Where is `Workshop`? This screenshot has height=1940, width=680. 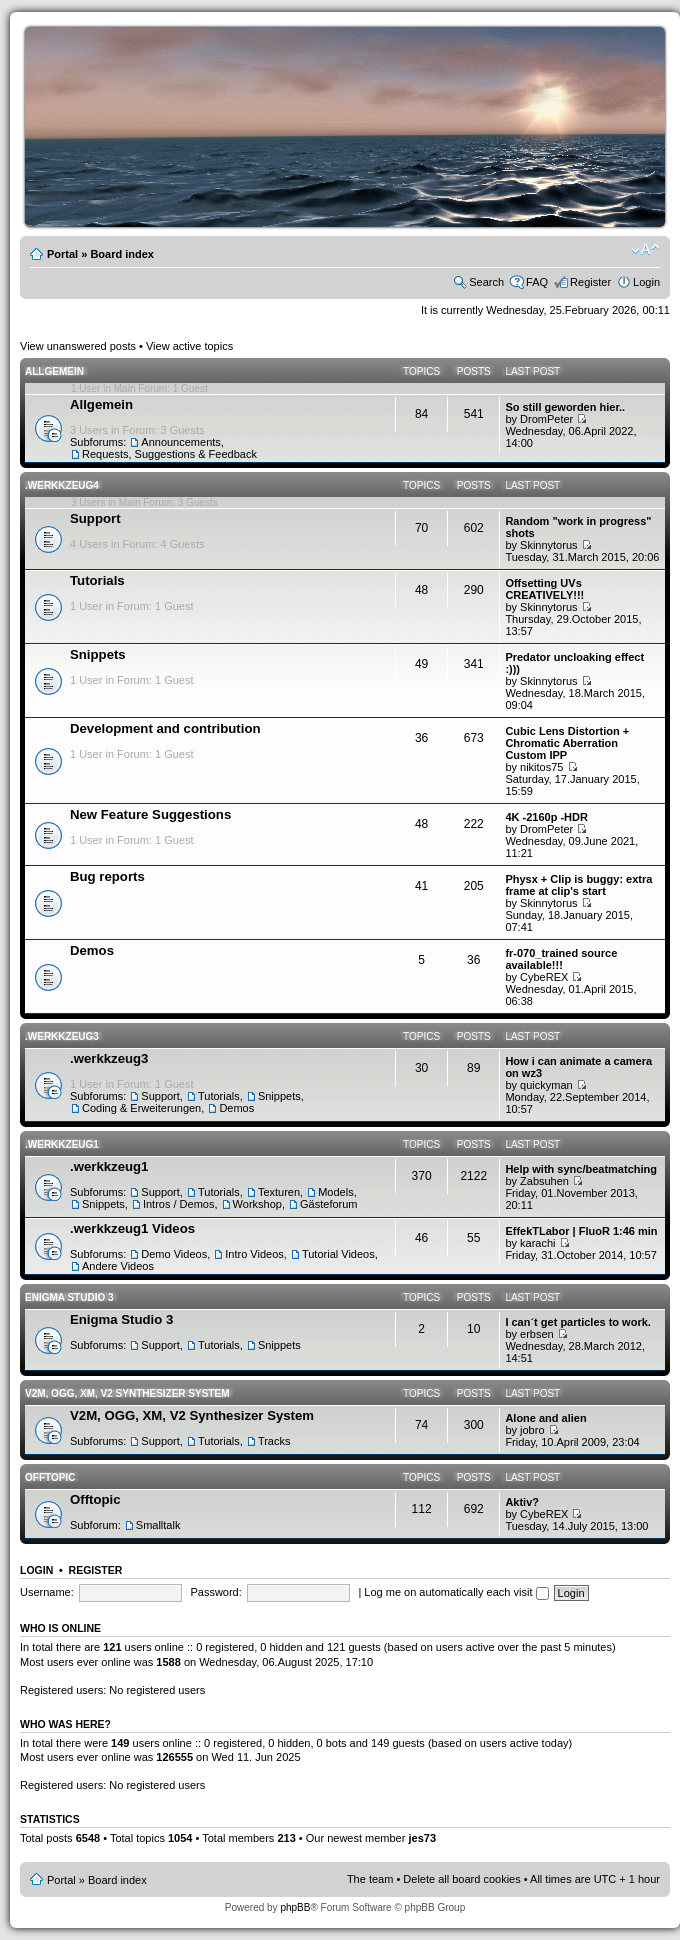
Workshop is located at coordinates (257, 1204).